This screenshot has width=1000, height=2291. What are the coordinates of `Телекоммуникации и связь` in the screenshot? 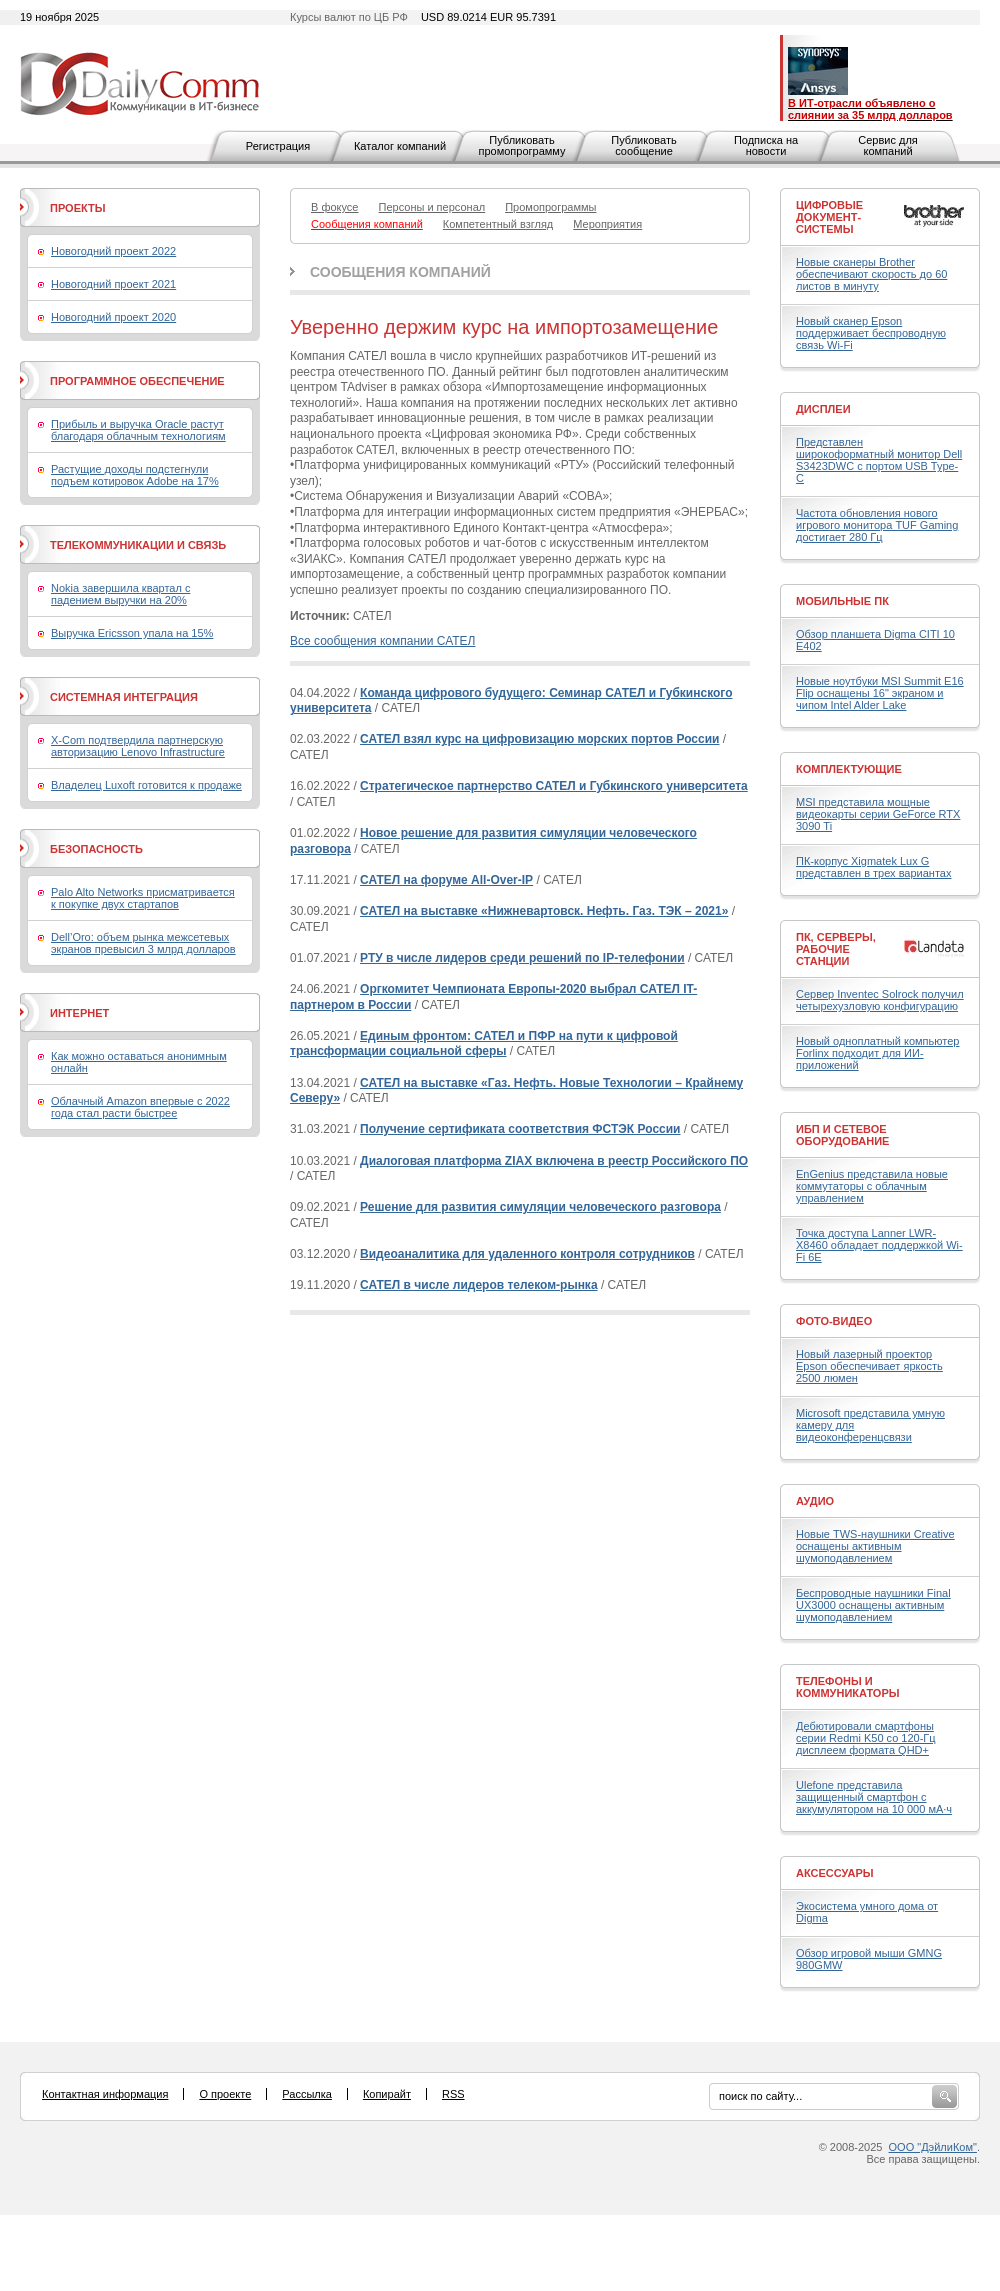 It's located at (138, 545).